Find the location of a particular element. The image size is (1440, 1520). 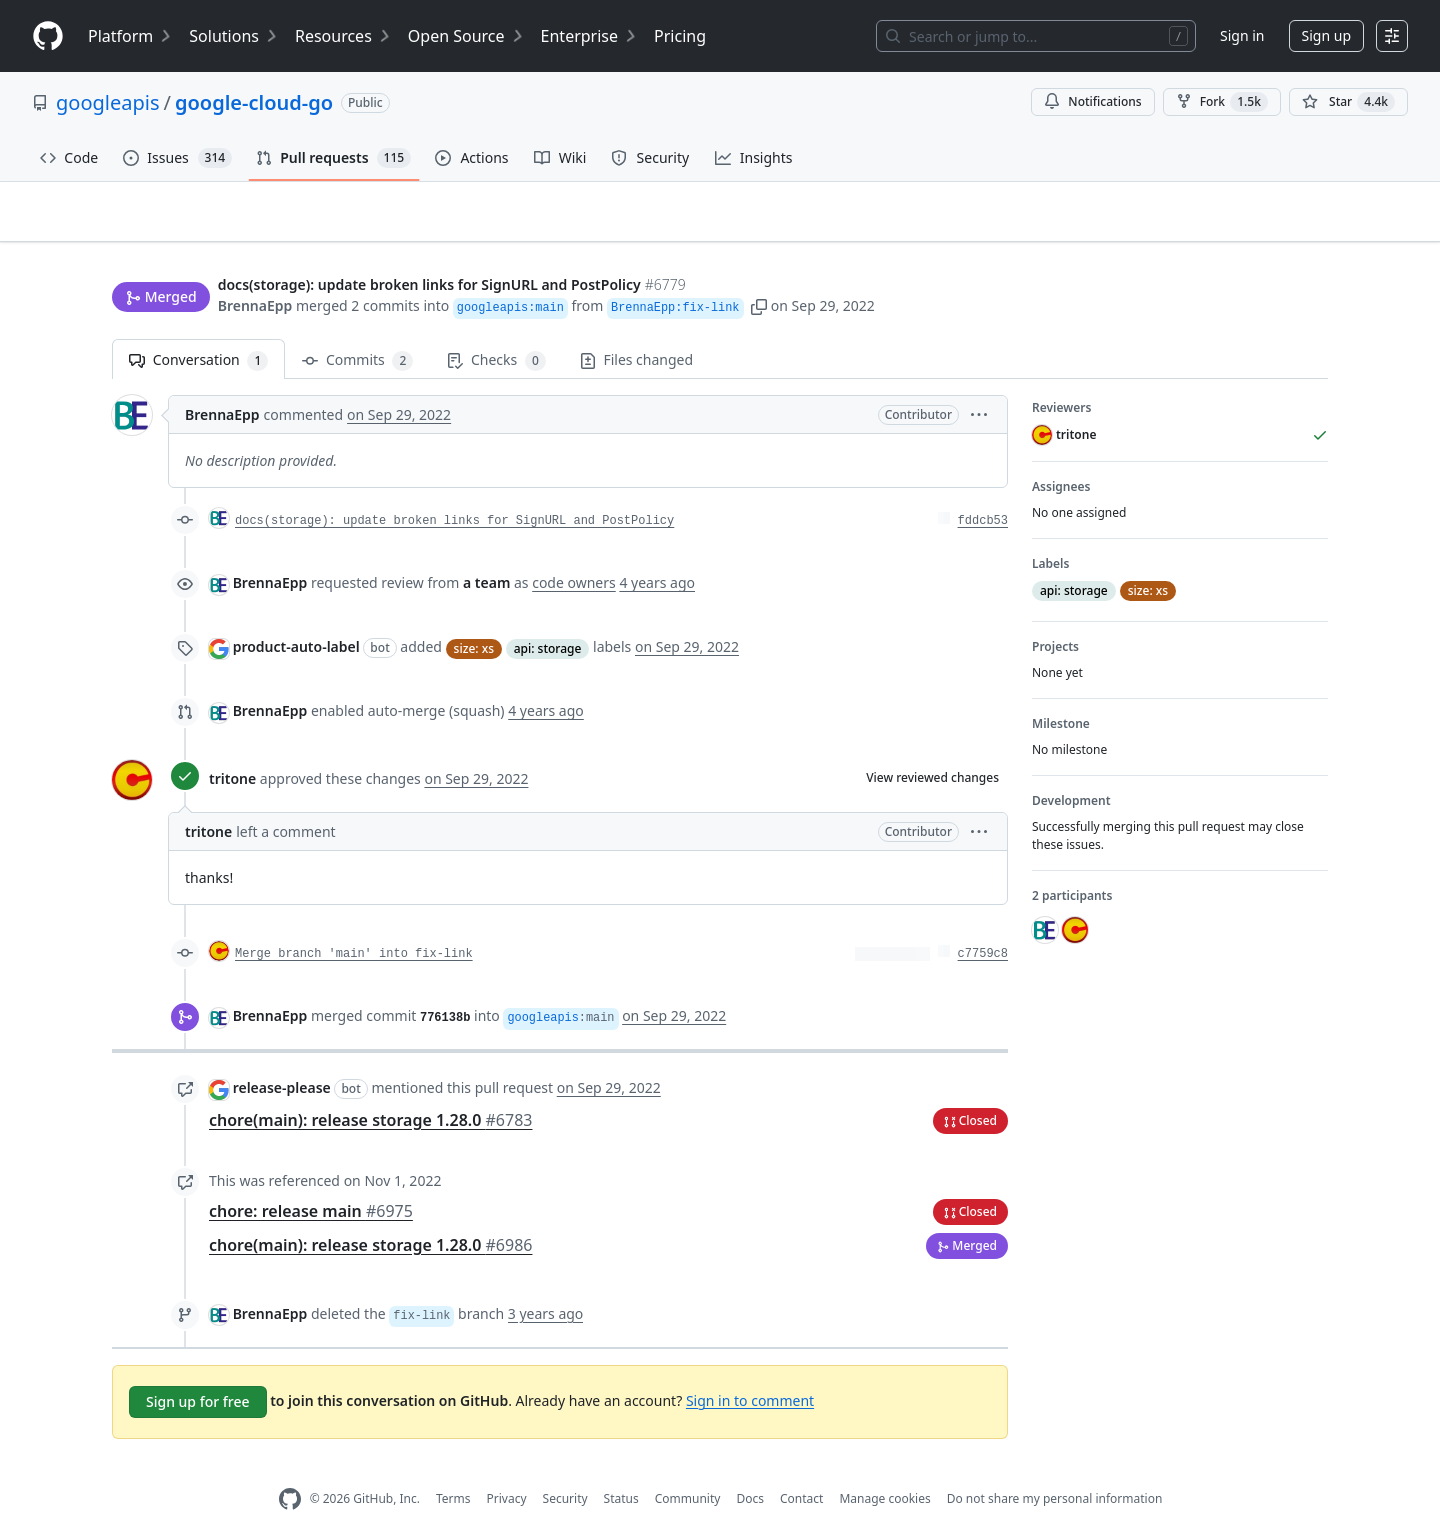

Checks is located at coordinates (496, 329).